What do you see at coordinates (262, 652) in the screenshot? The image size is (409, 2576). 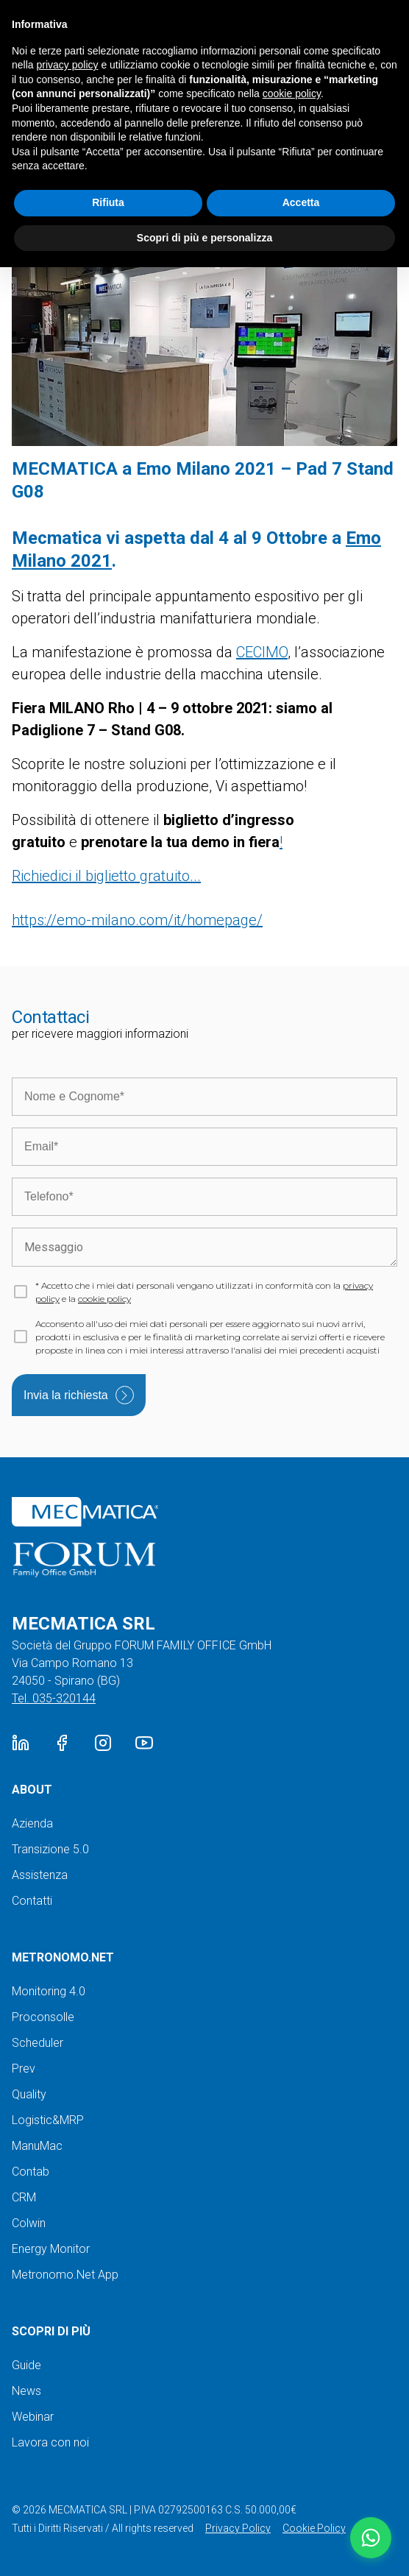 I see `CECIMO` at bounding box center [262, 652].